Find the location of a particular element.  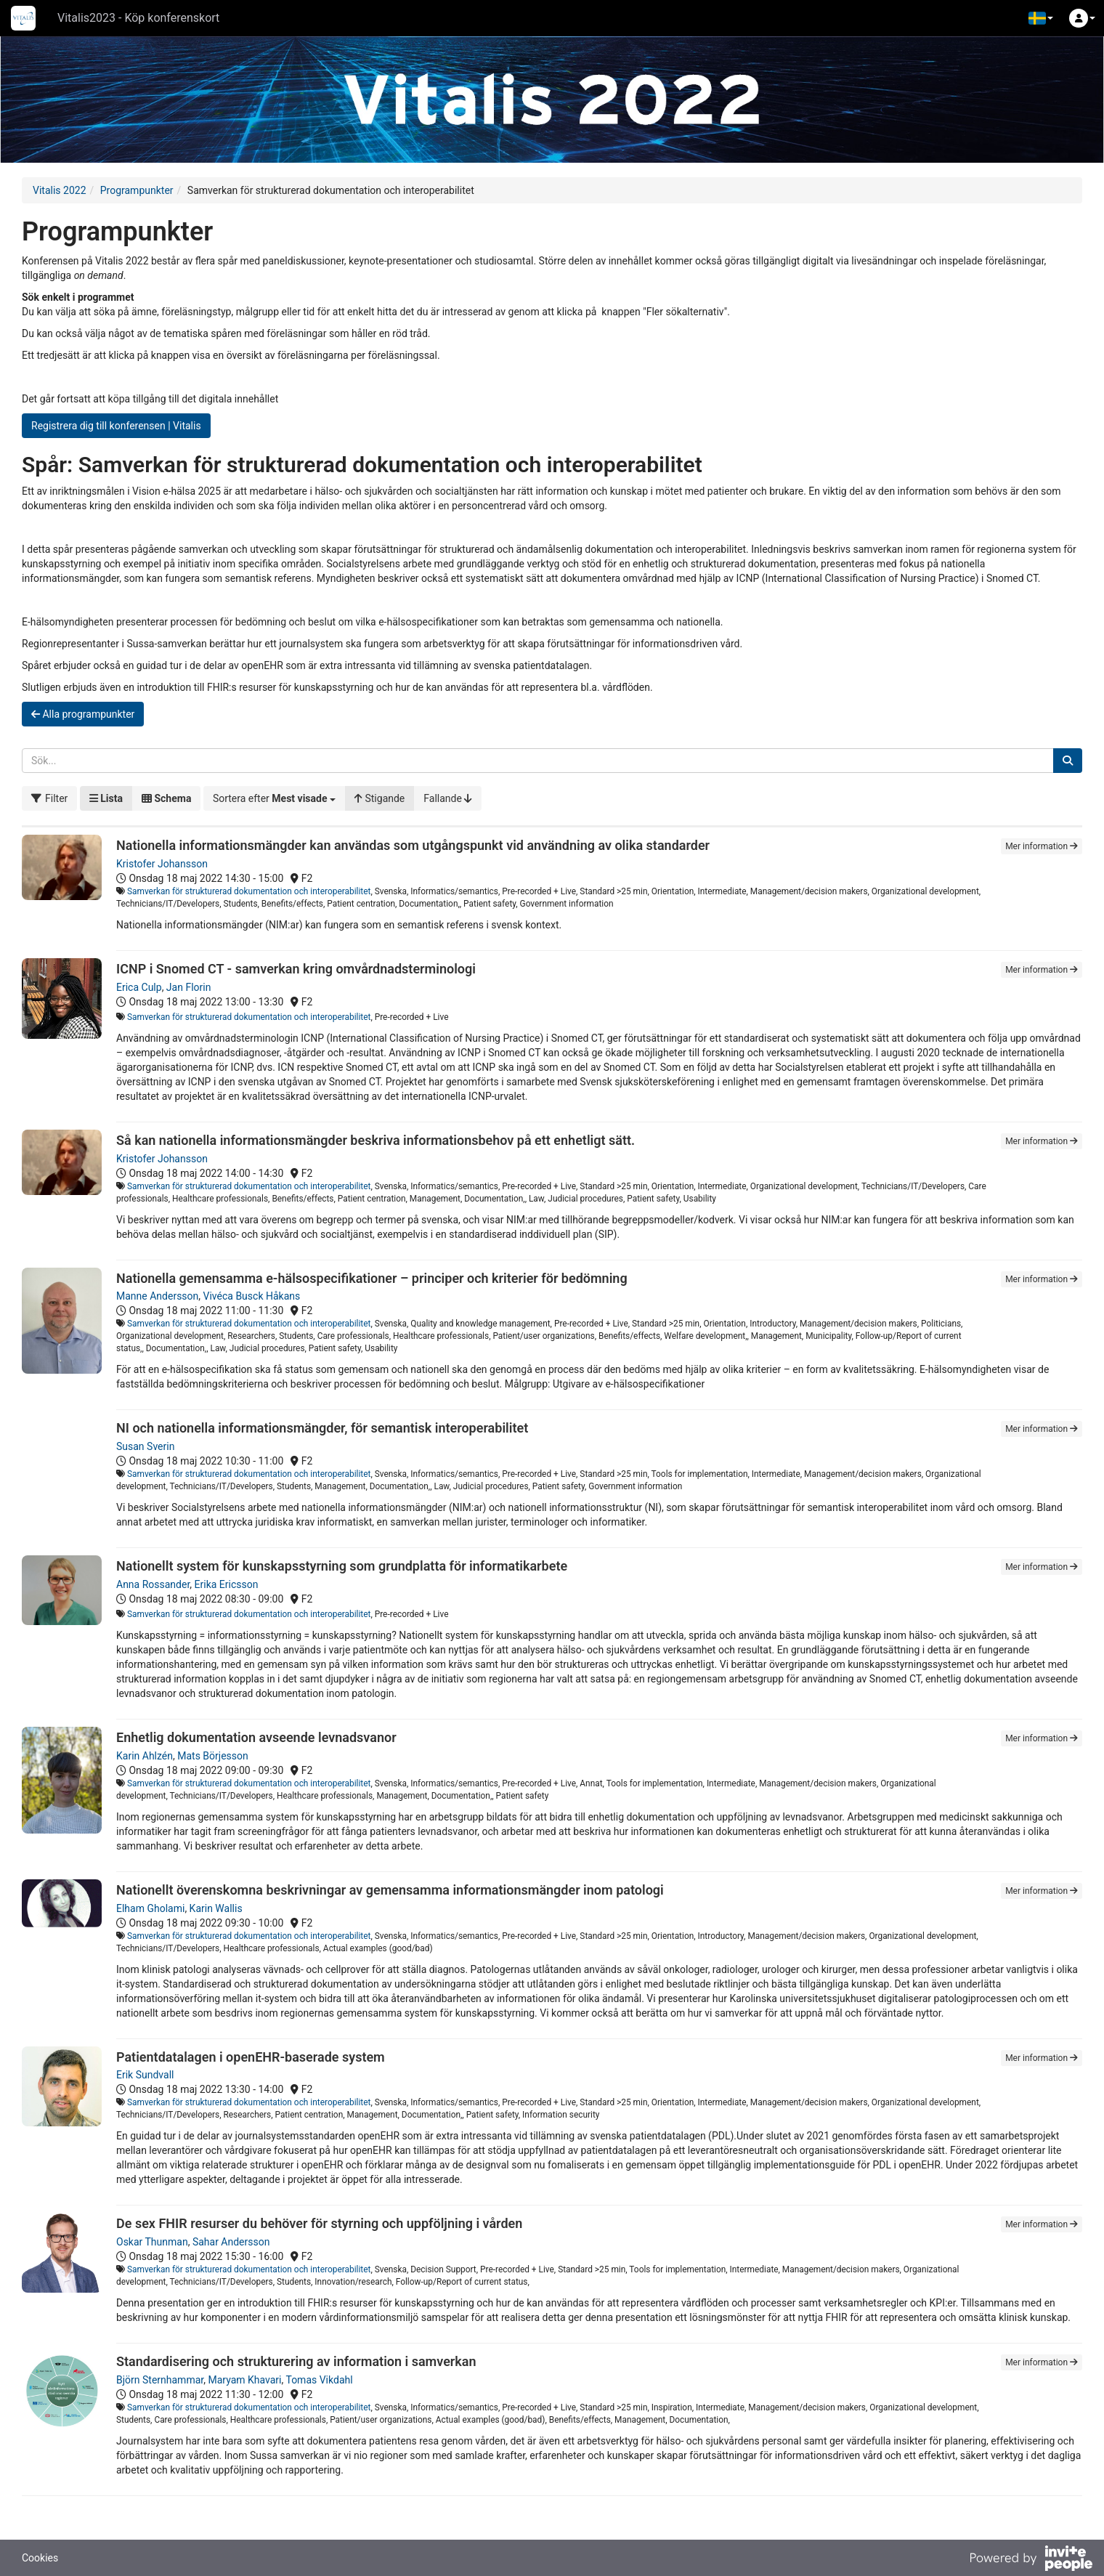

Manne Andersson is located at coordinates (157, 1296).